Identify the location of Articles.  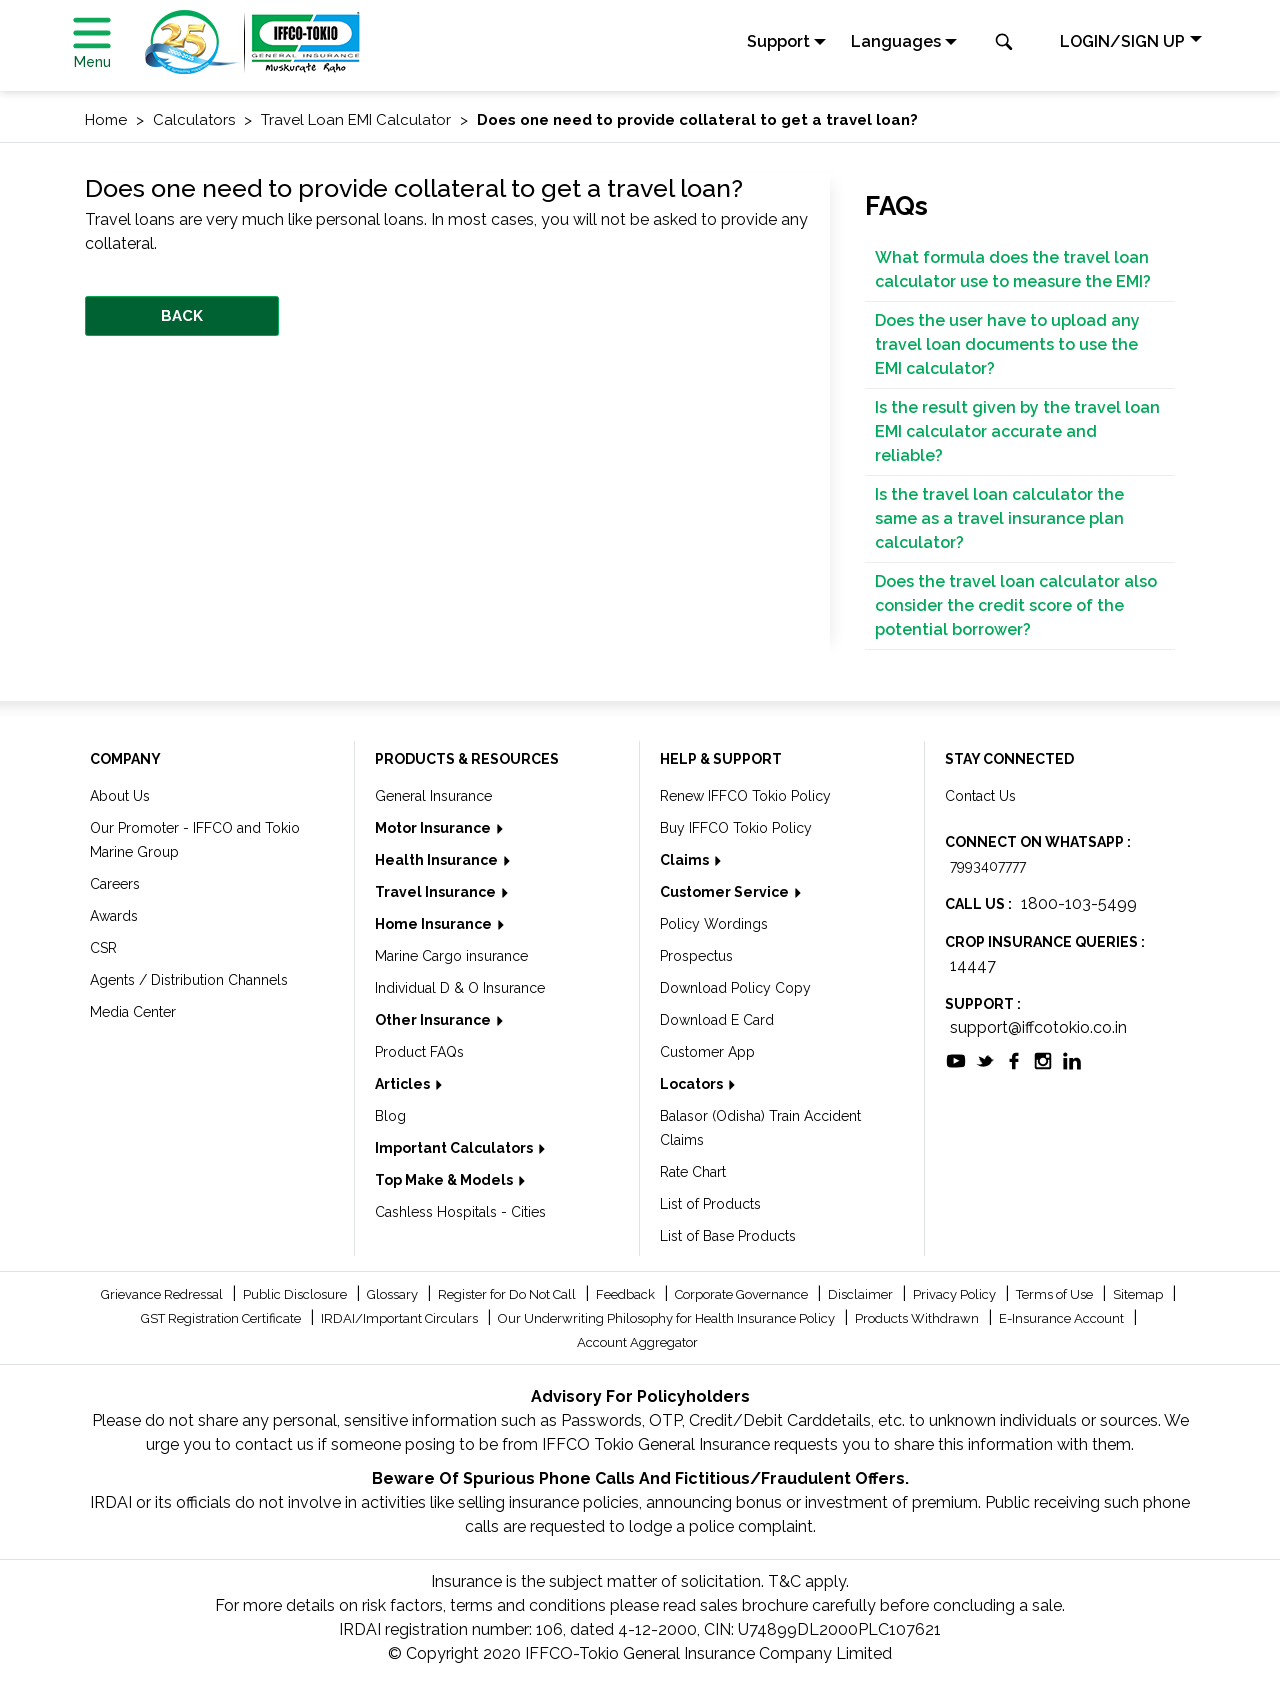
(404, 1084).